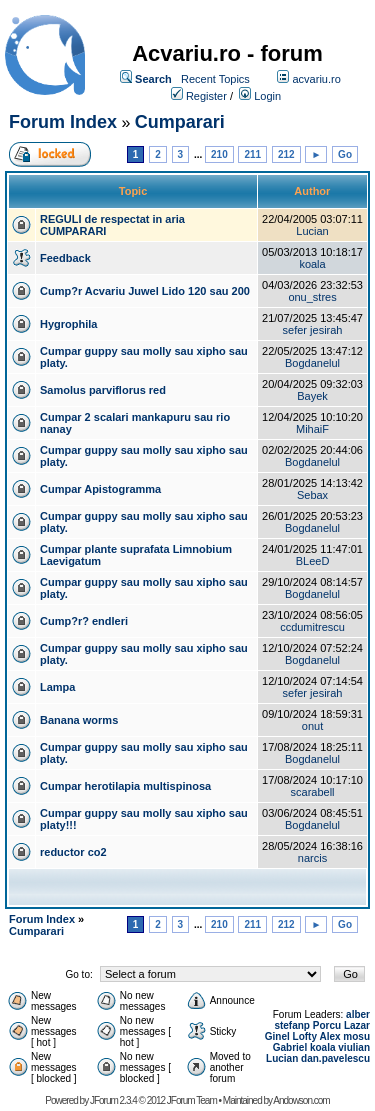  Describe the element at coordinates (356, 1036) in the screenshot. I see `mosu` at that location.